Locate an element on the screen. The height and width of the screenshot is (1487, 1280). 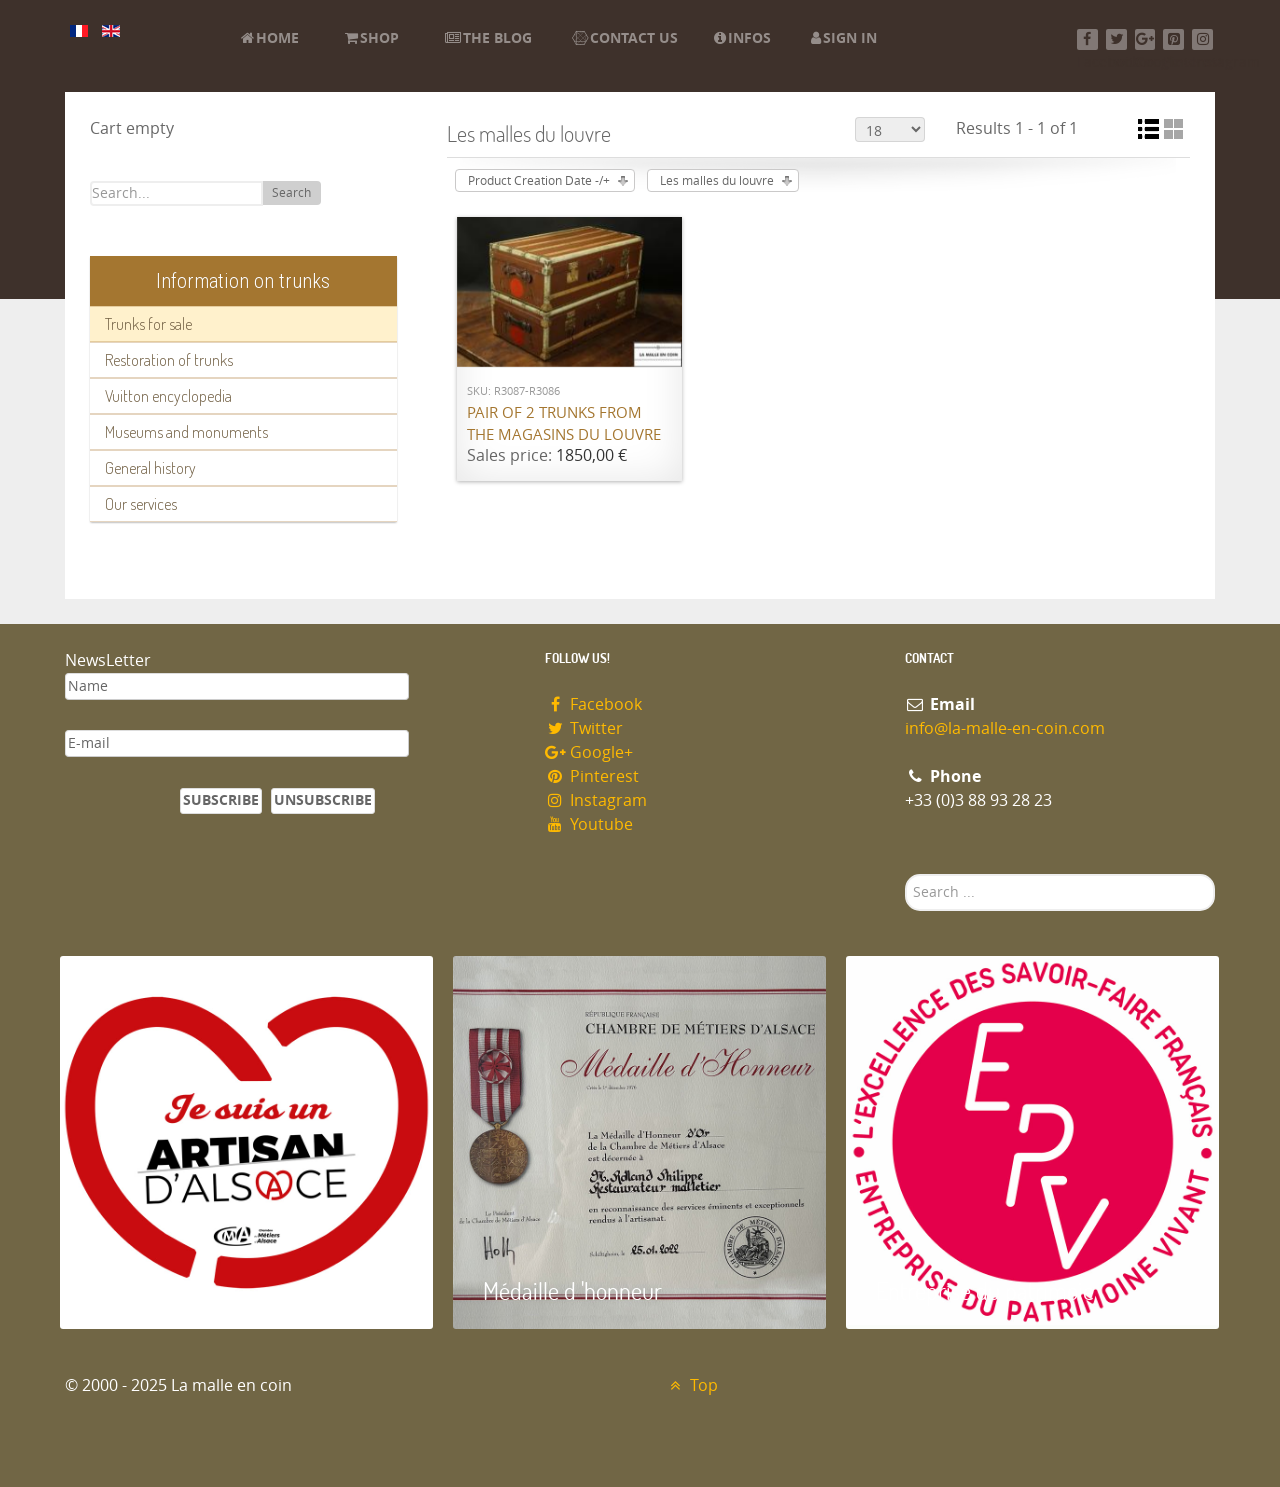
[Google+] is located at coordinates (1145, 39).